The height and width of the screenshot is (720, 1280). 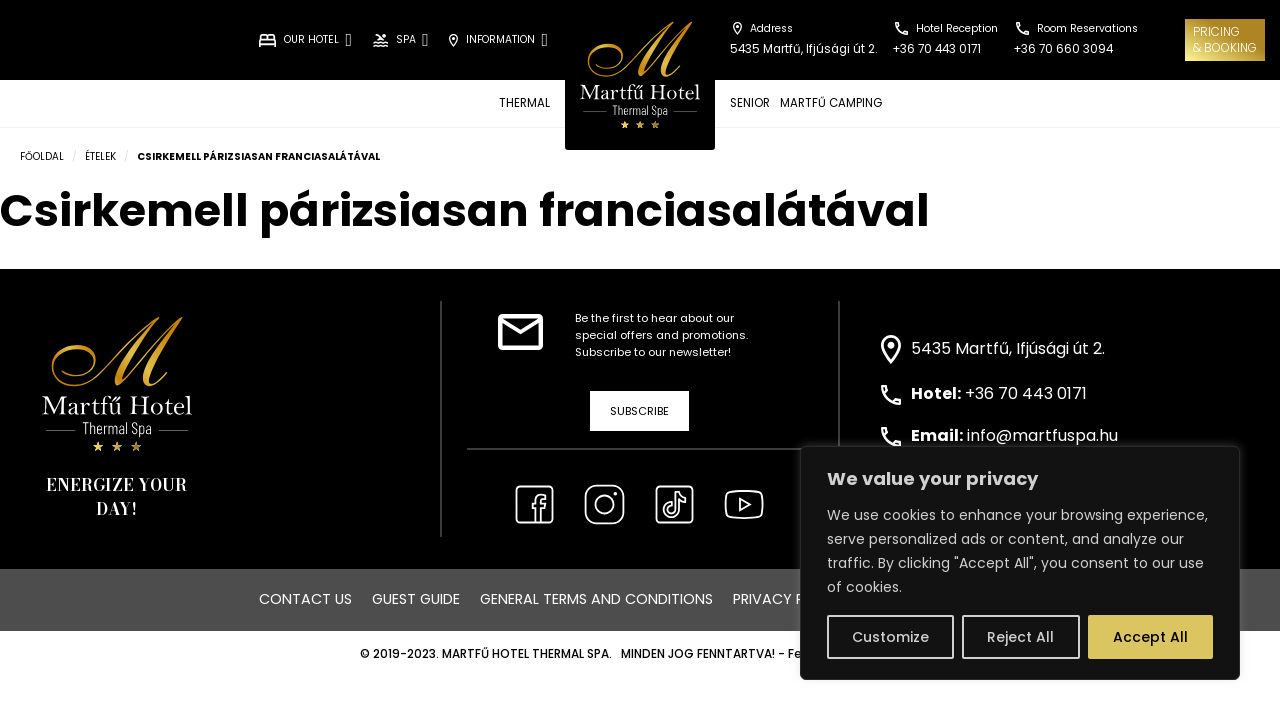 I want to click on Accept All, so click(x=1150, y=637).